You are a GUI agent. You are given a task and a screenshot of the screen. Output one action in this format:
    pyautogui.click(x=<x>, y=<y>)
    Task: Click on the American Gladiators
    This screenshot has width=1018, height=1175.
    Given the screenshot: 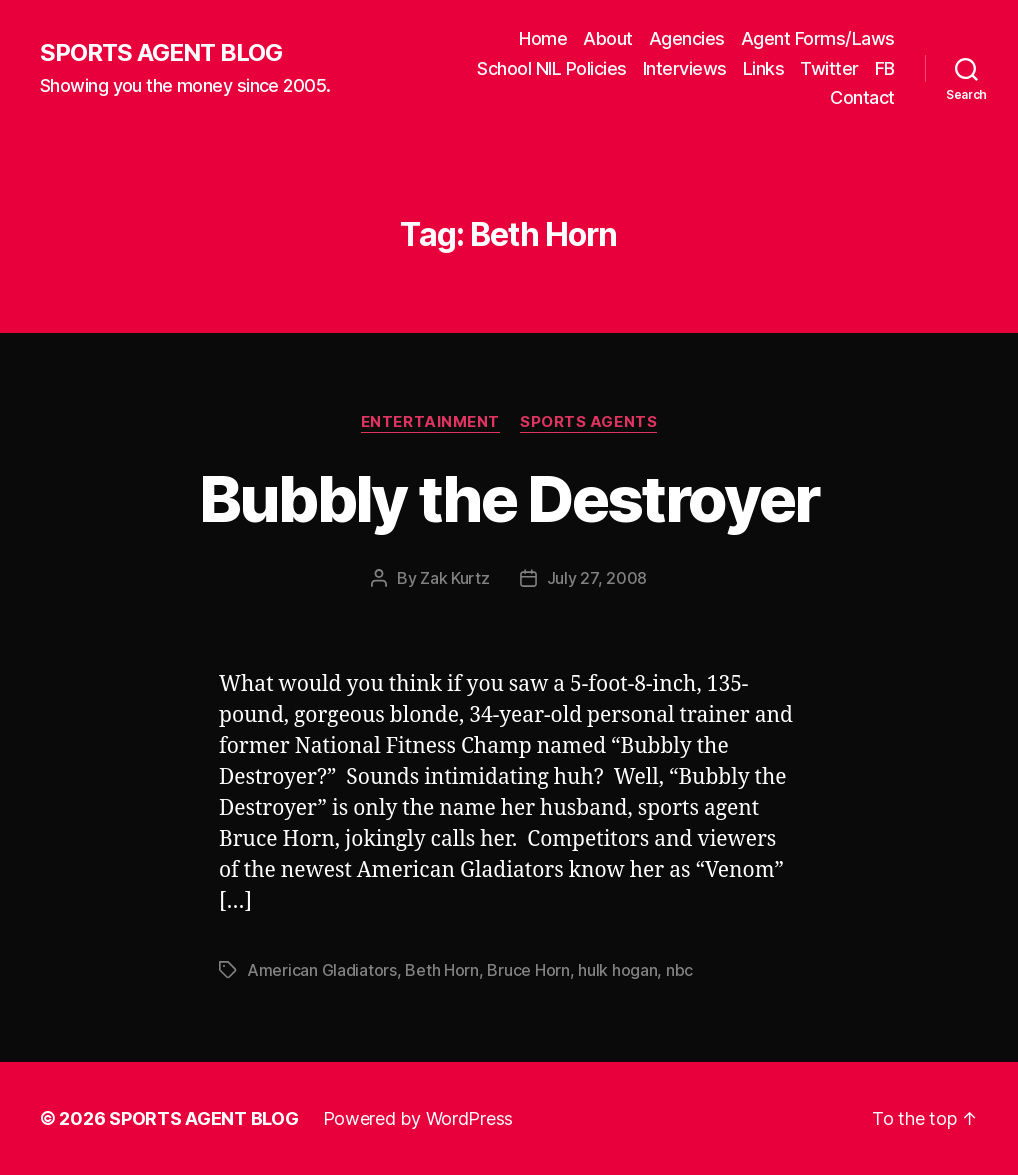 What is the action you would take?
    pyautogui.click(x=322, y=970)
    